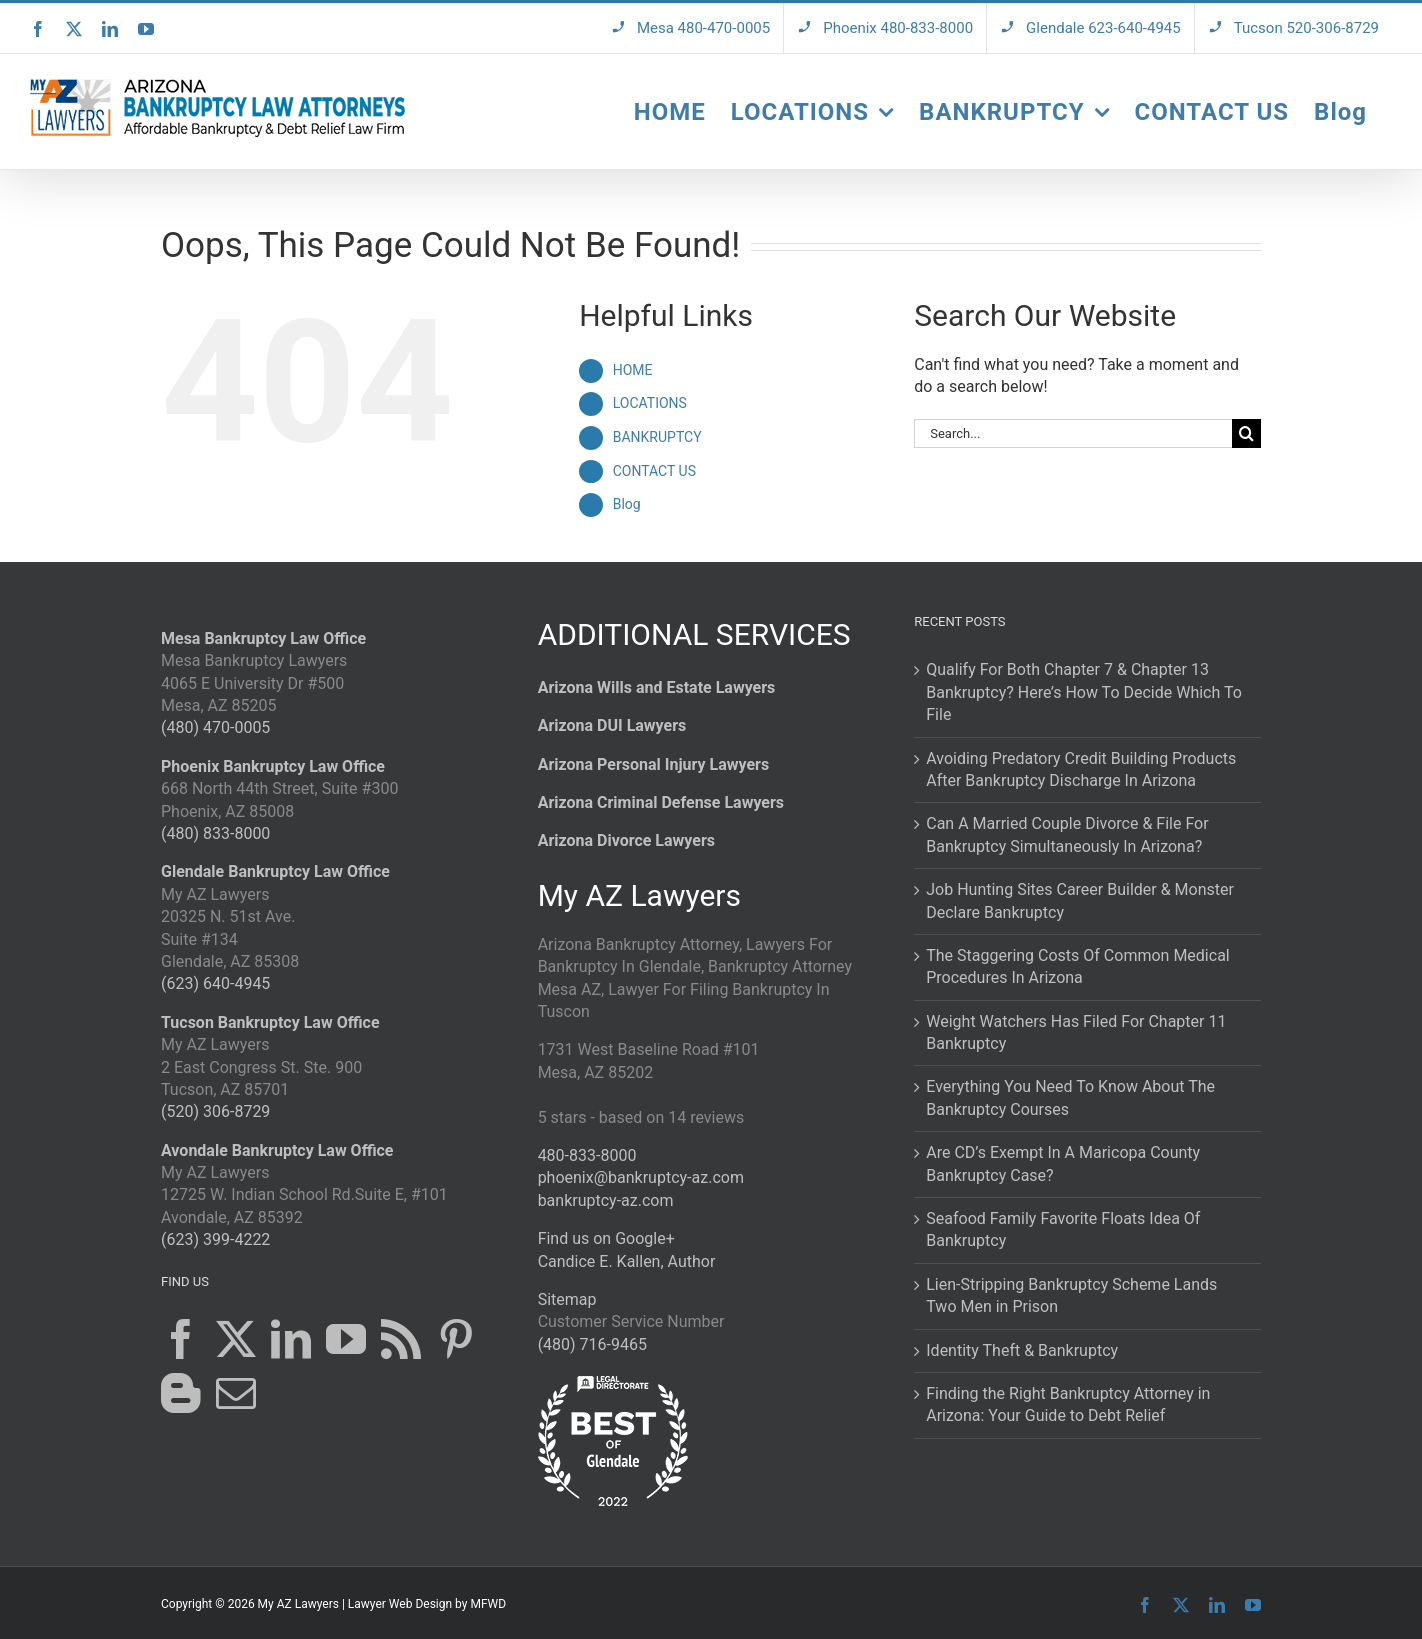  What do you see at coordinates (215, 983) in the screenshot?
I see `(623) 640-4945` at bounding box center [215, 983].